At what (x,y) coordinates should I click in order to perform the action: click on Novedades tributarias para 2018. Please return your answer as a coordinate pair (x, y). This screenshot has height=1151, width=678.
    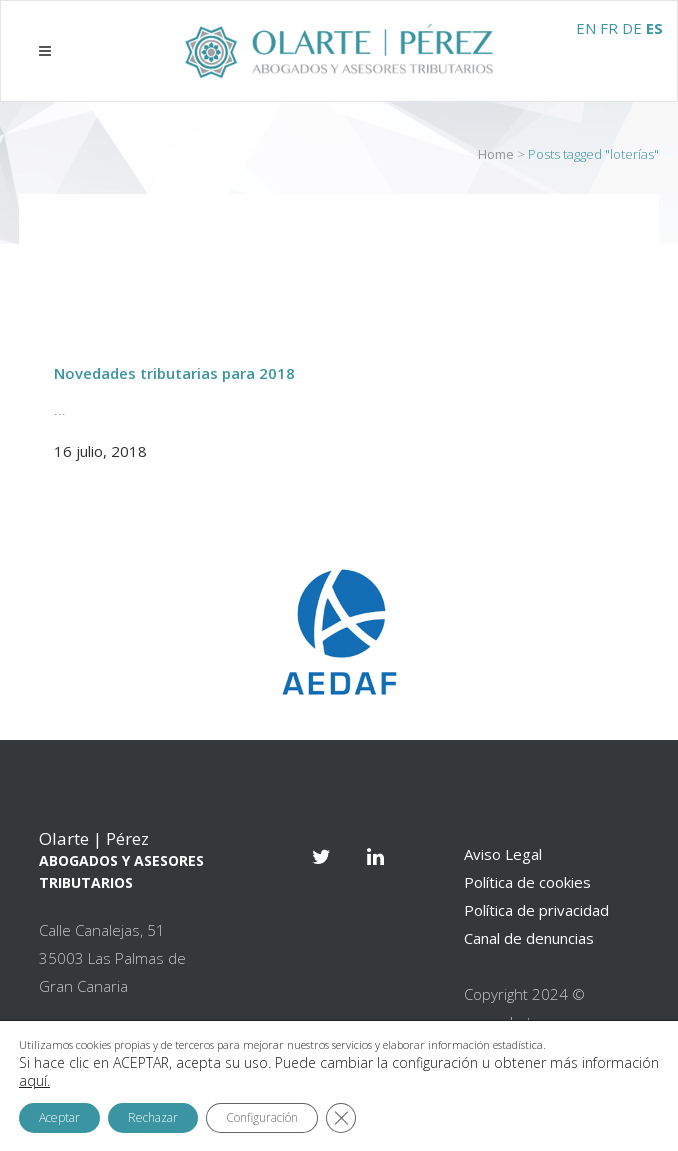
    Looking at the image, I should click on (174, 373).